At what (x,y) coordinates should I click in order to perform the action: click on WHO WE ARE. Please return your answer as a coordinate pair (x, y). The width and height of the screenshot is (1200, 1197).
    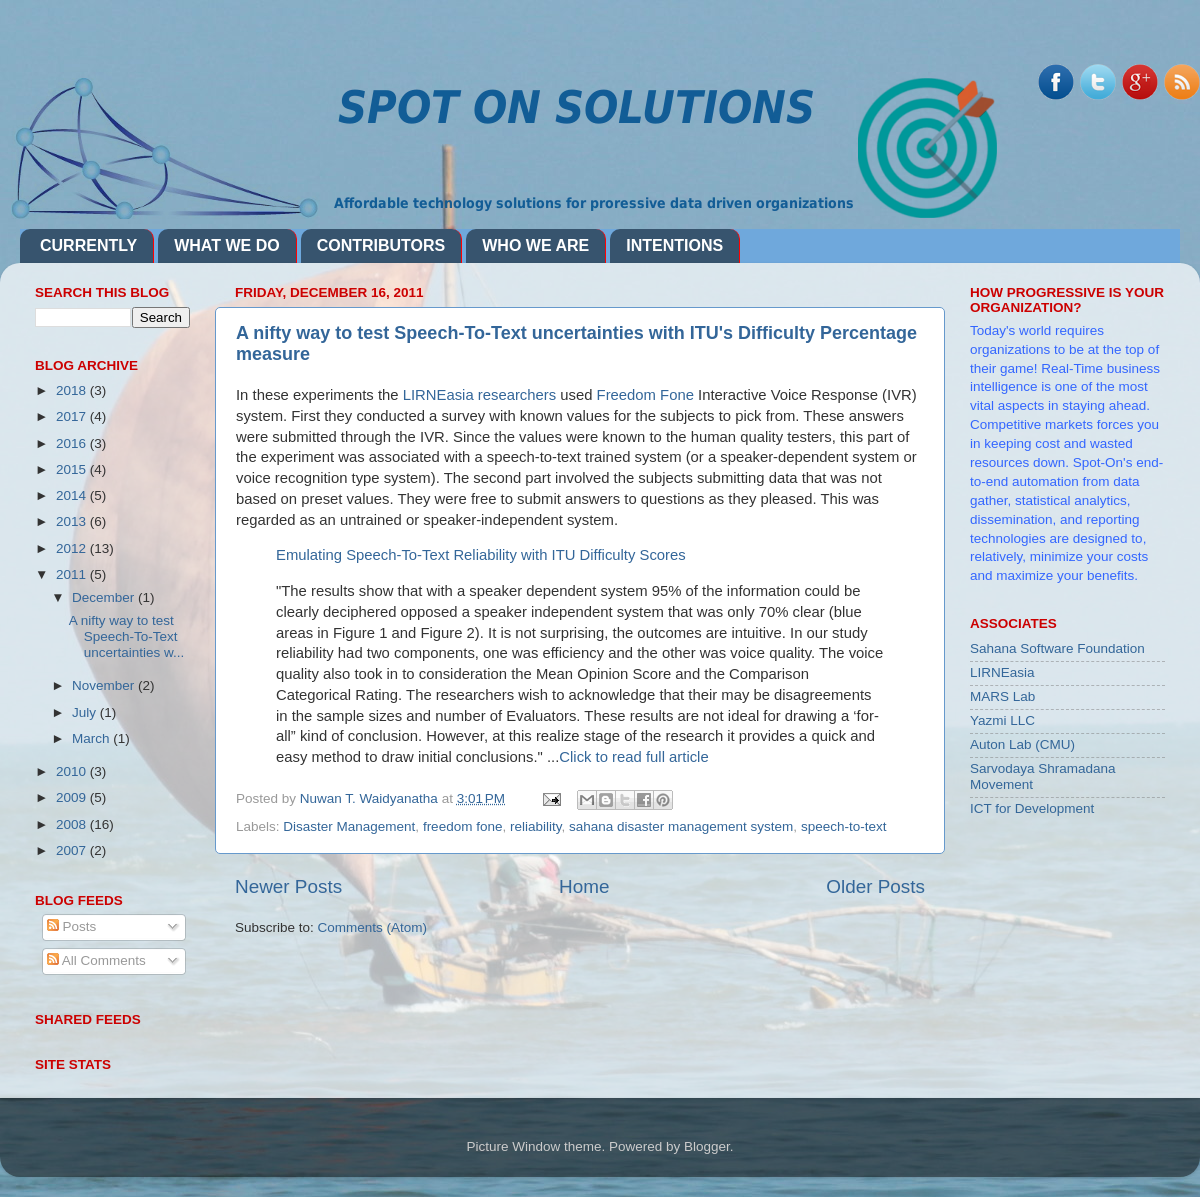
    Looking at the image, I should click on (535, 245).